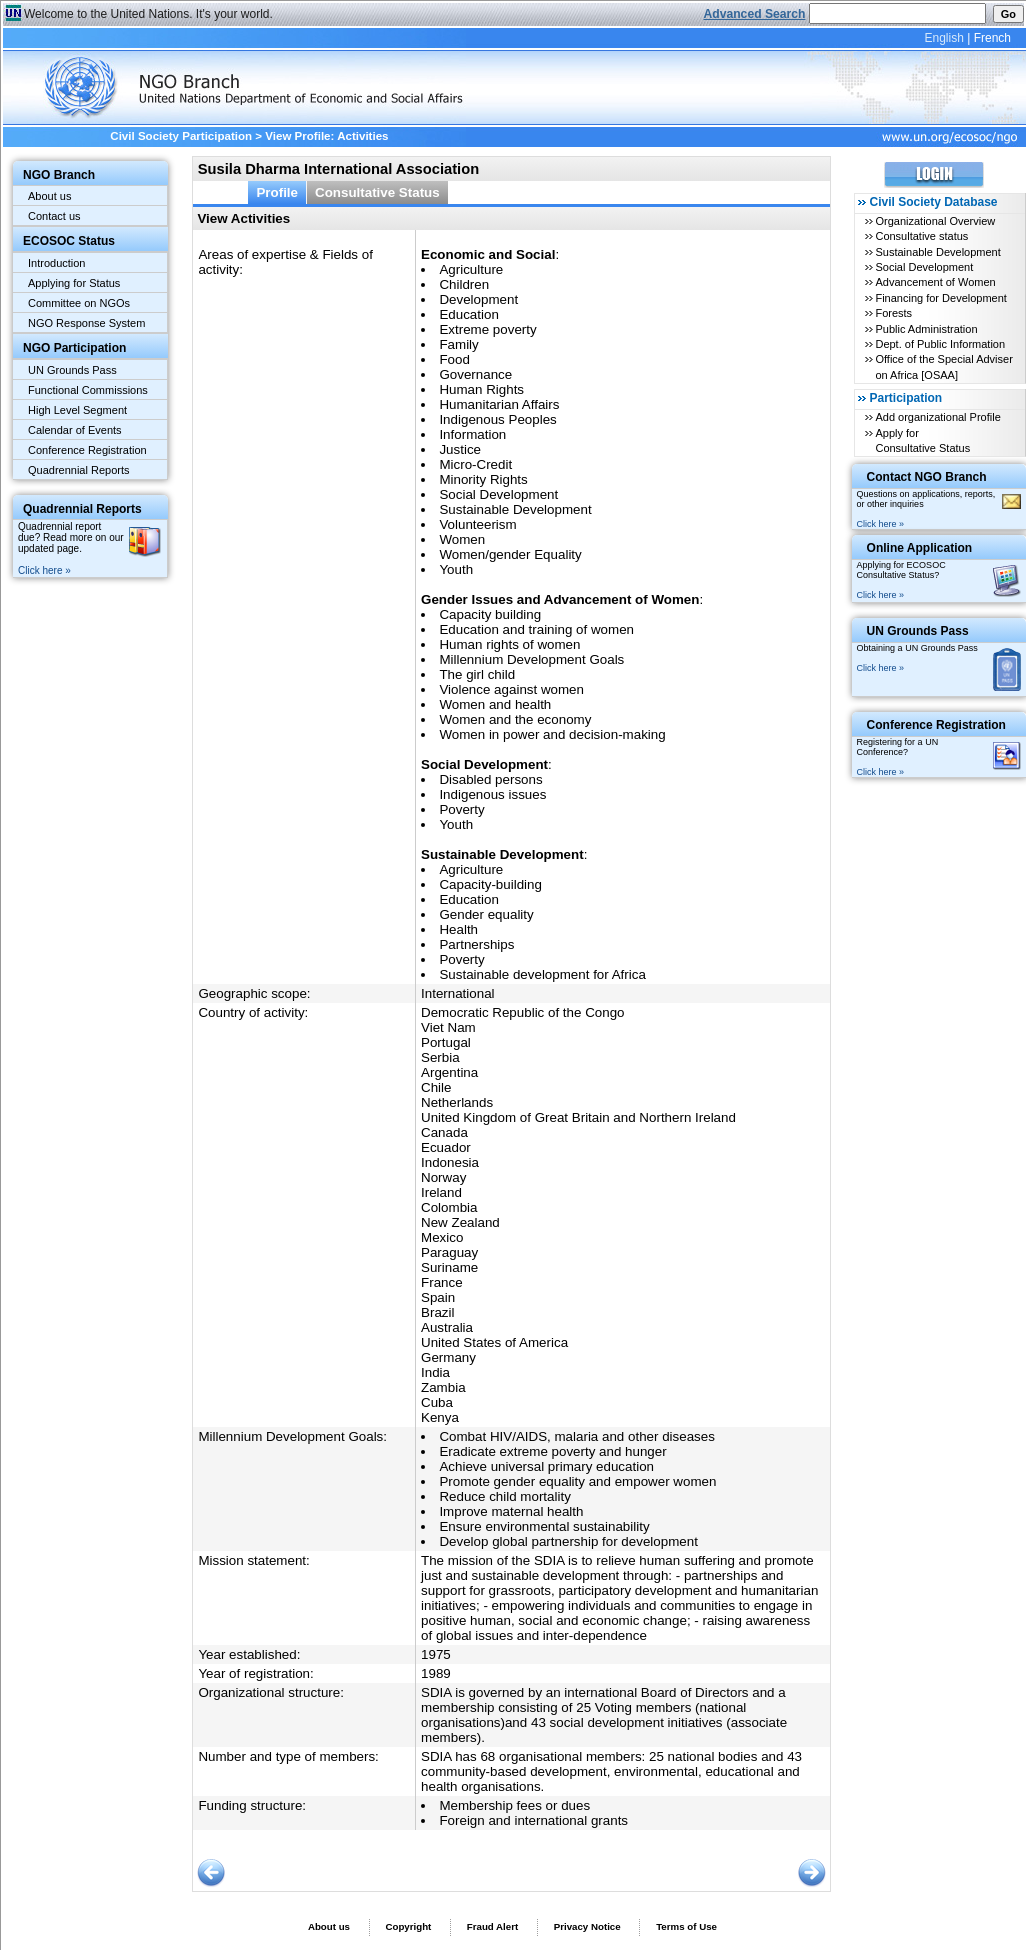 The height and width of the screenshot is (1950, 1026). Describe the element at coordinates (54, 216) in the screenshot. I see `Contact us` at that location.